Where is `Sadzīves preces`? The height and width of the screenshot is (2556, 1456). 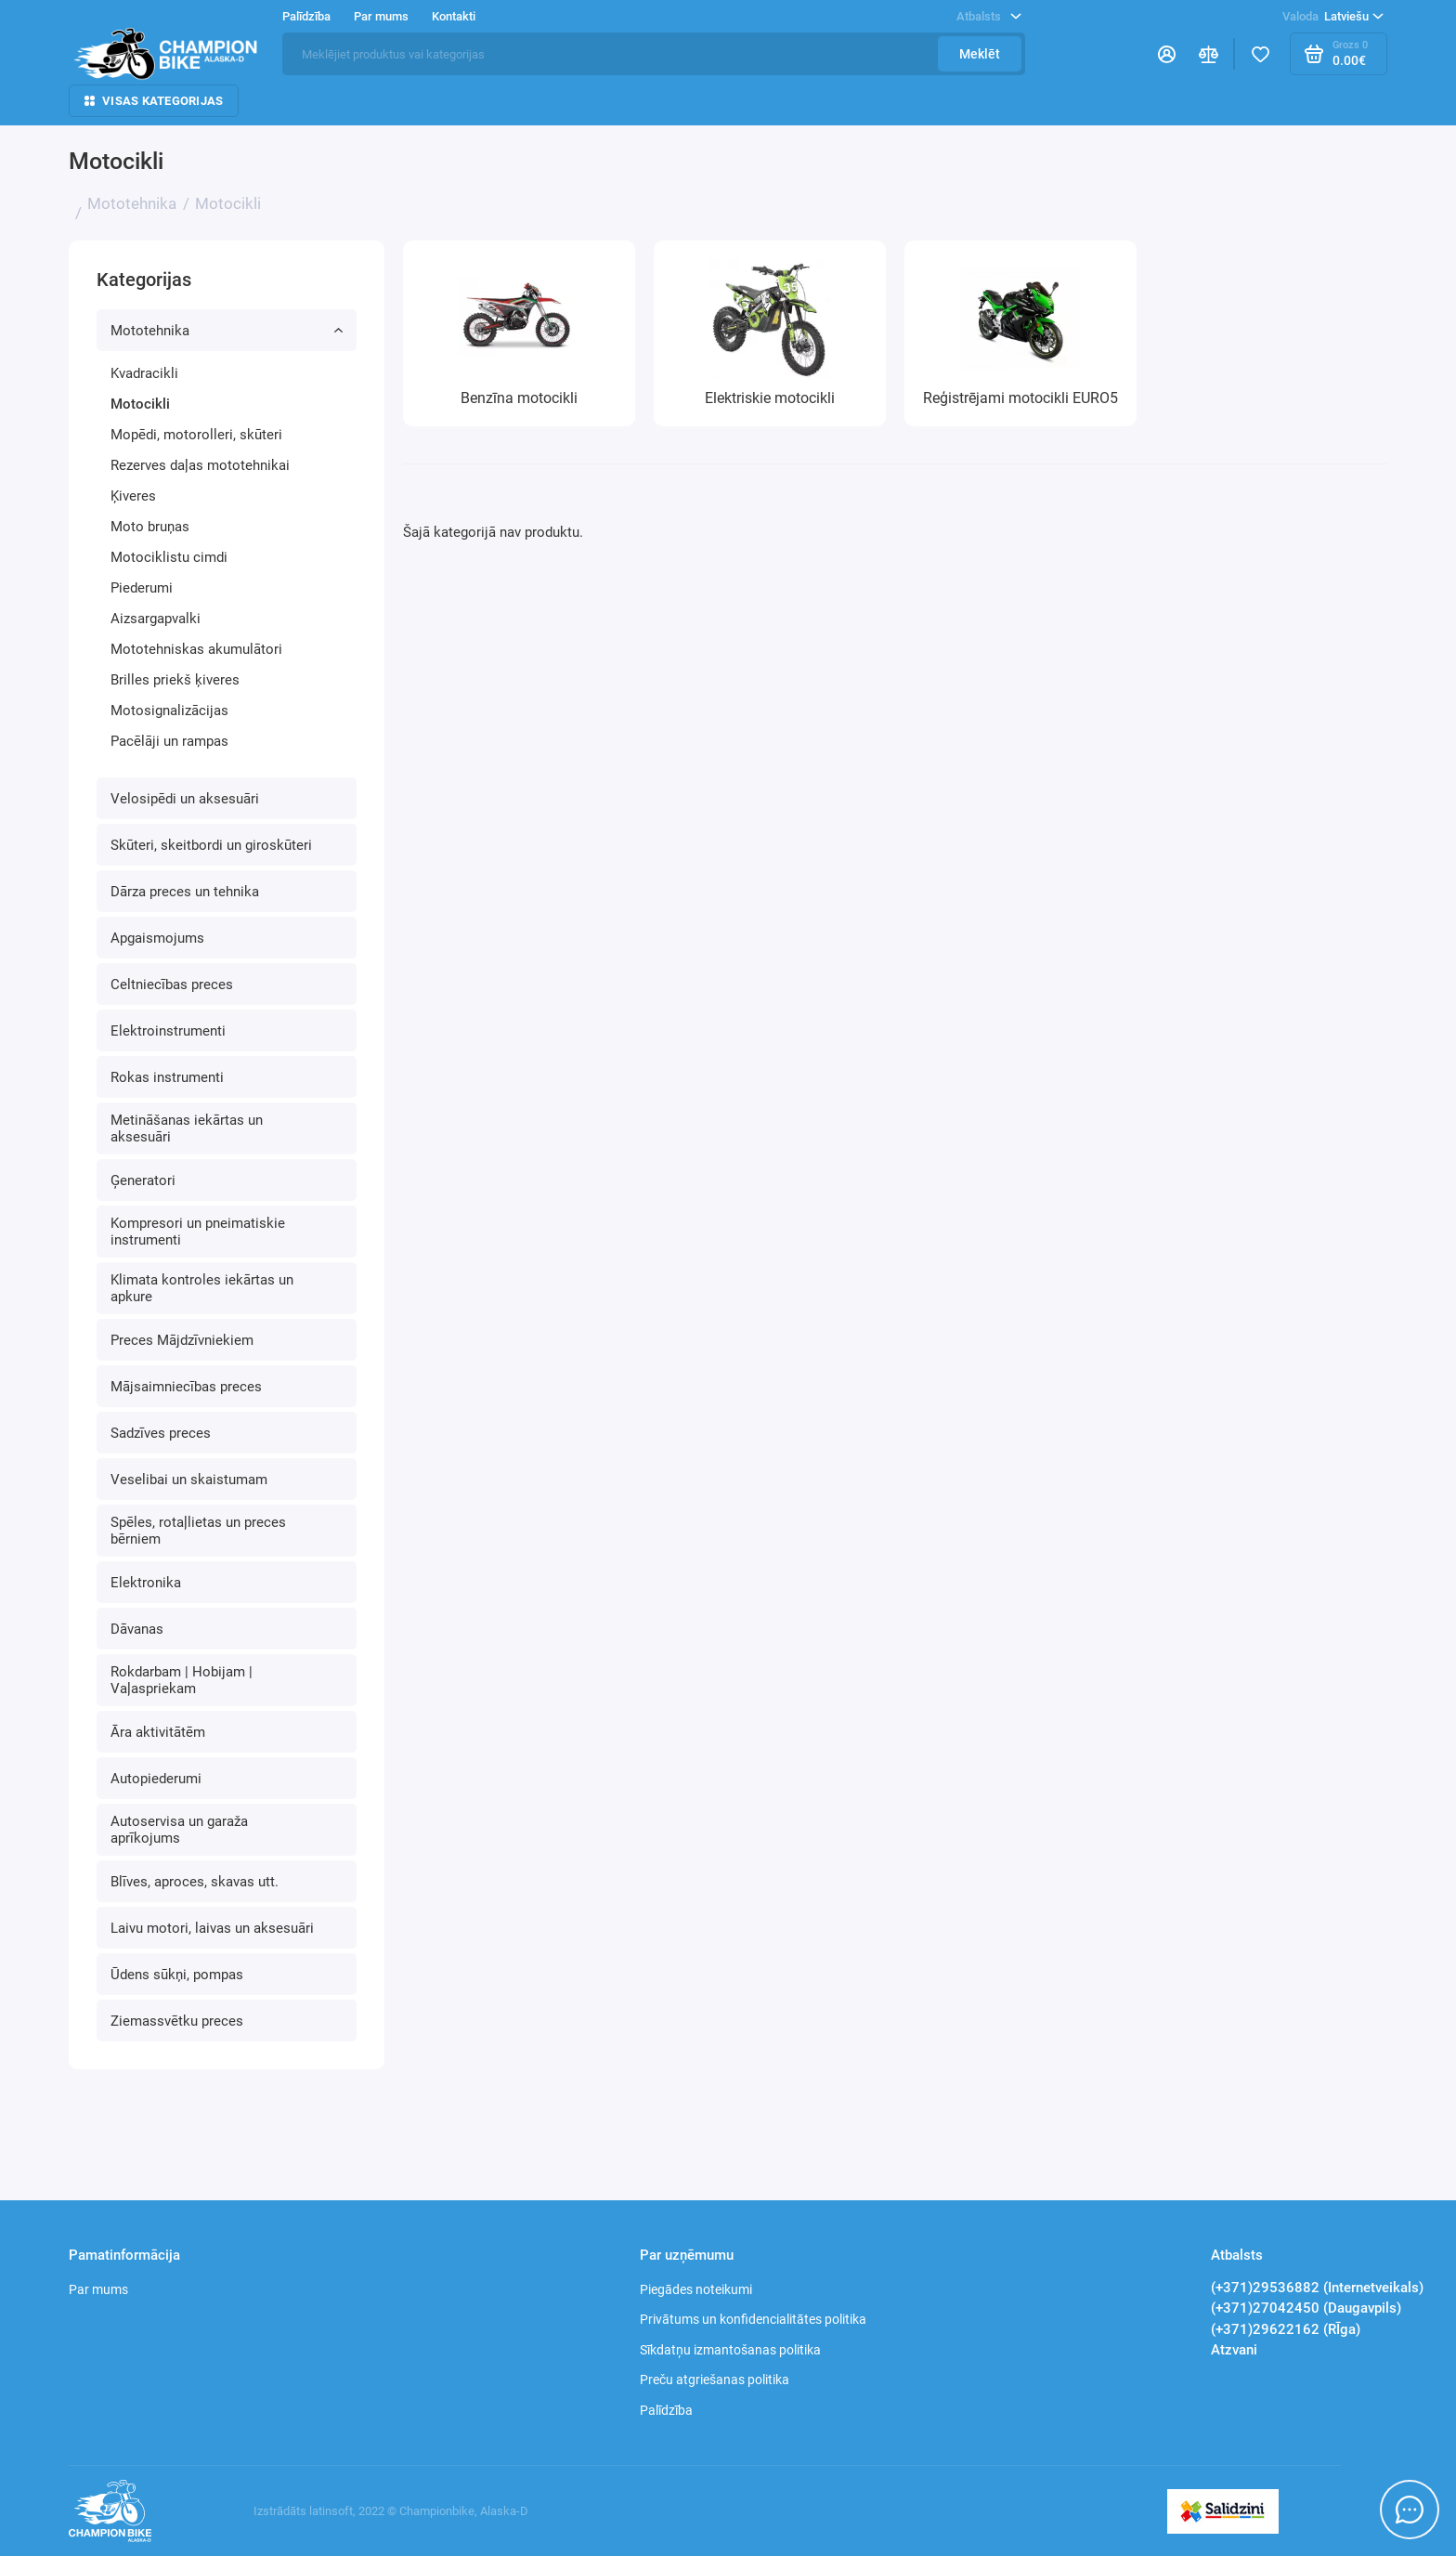 Sadzīves preces is located at coordinates (160, 1433).